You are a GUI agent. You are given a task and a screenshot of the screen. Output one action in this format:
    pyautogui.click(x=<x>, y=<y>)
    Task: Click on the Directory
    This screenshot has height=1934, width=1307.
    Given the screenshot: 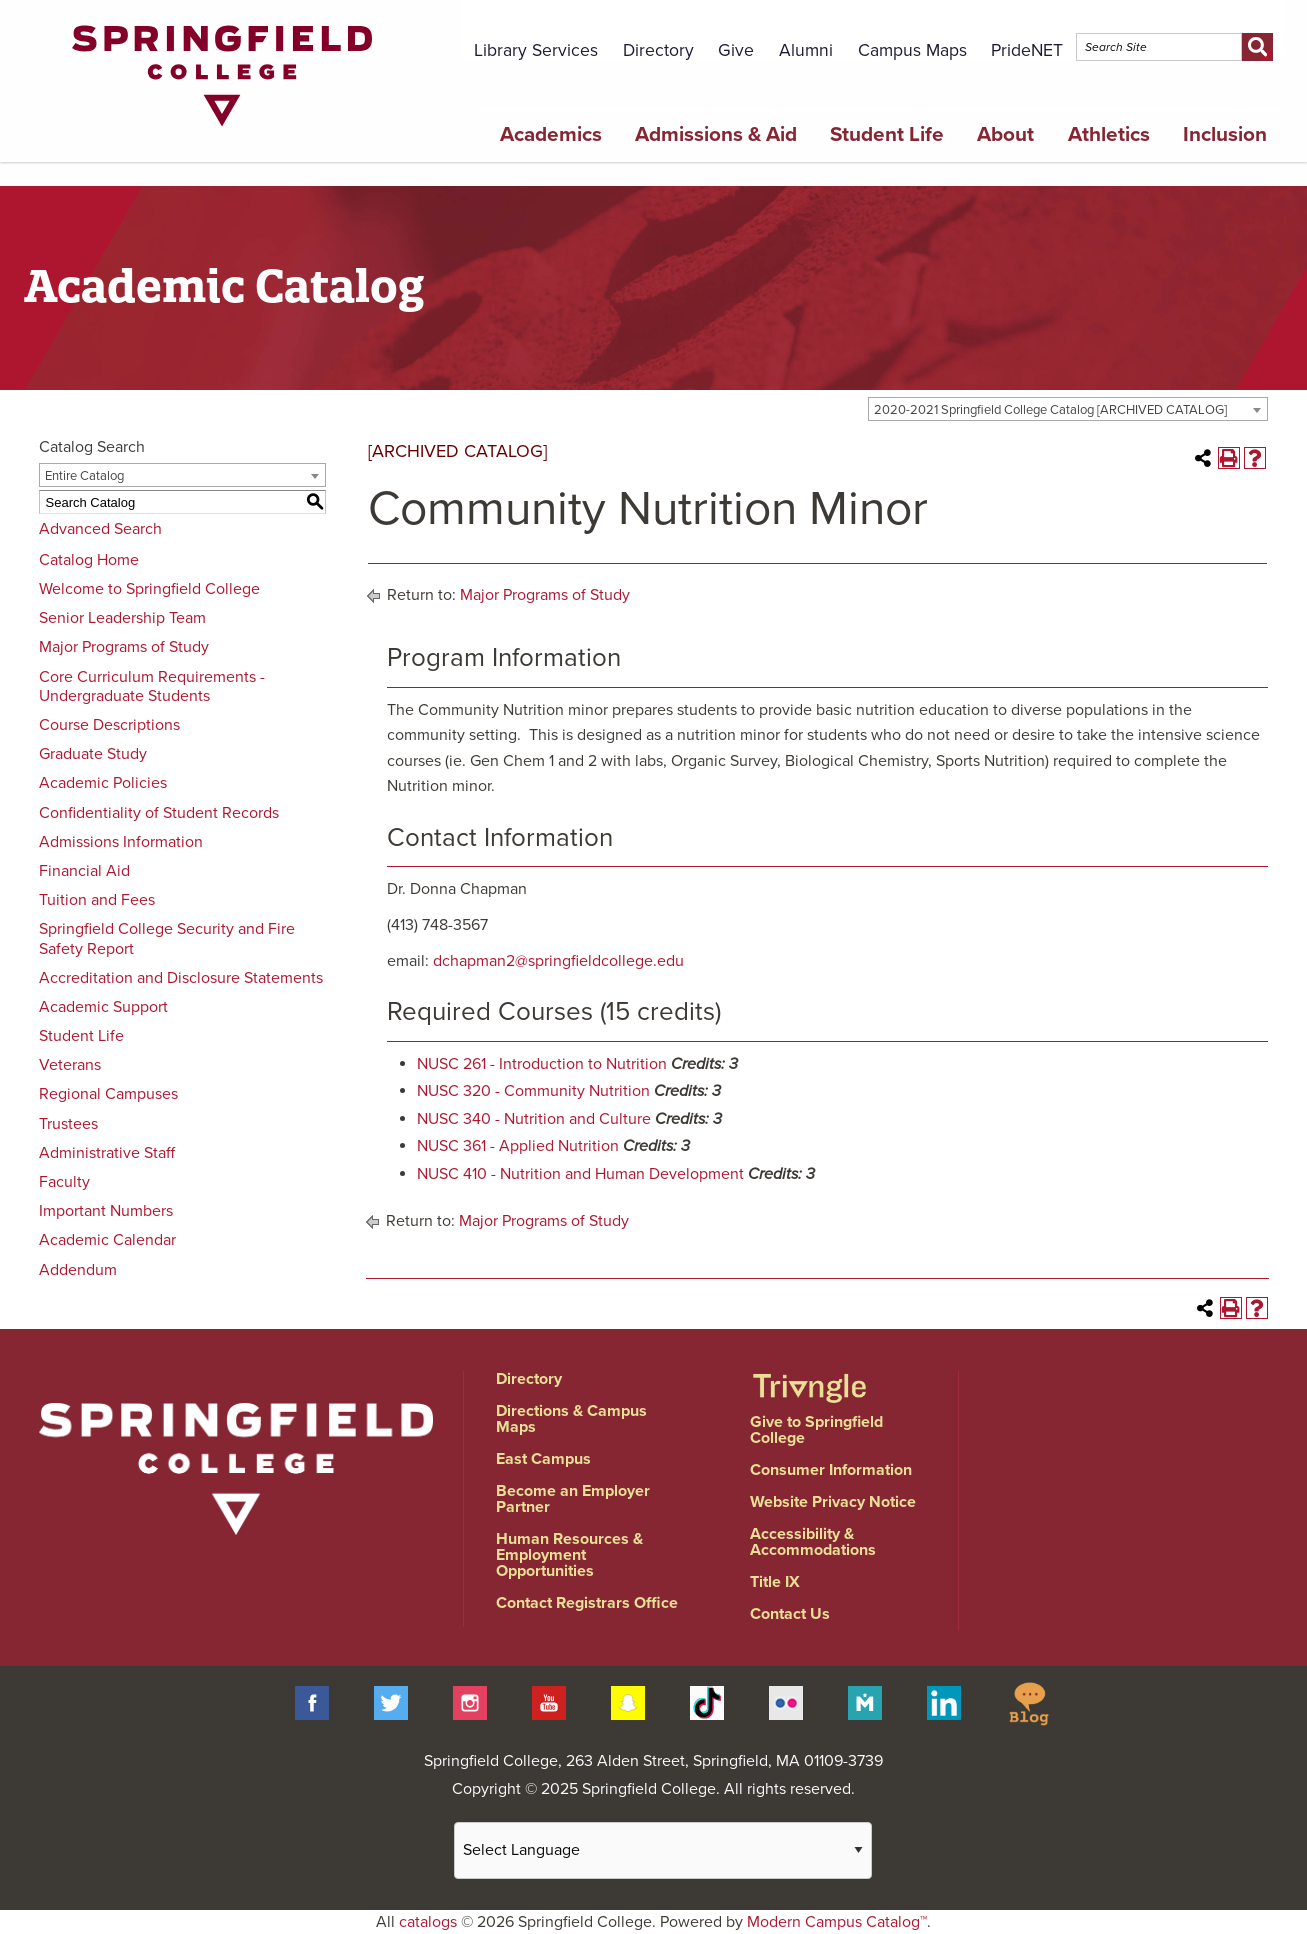 What is the action you would take?
    pyautogui.click(x=658, y=50)
    